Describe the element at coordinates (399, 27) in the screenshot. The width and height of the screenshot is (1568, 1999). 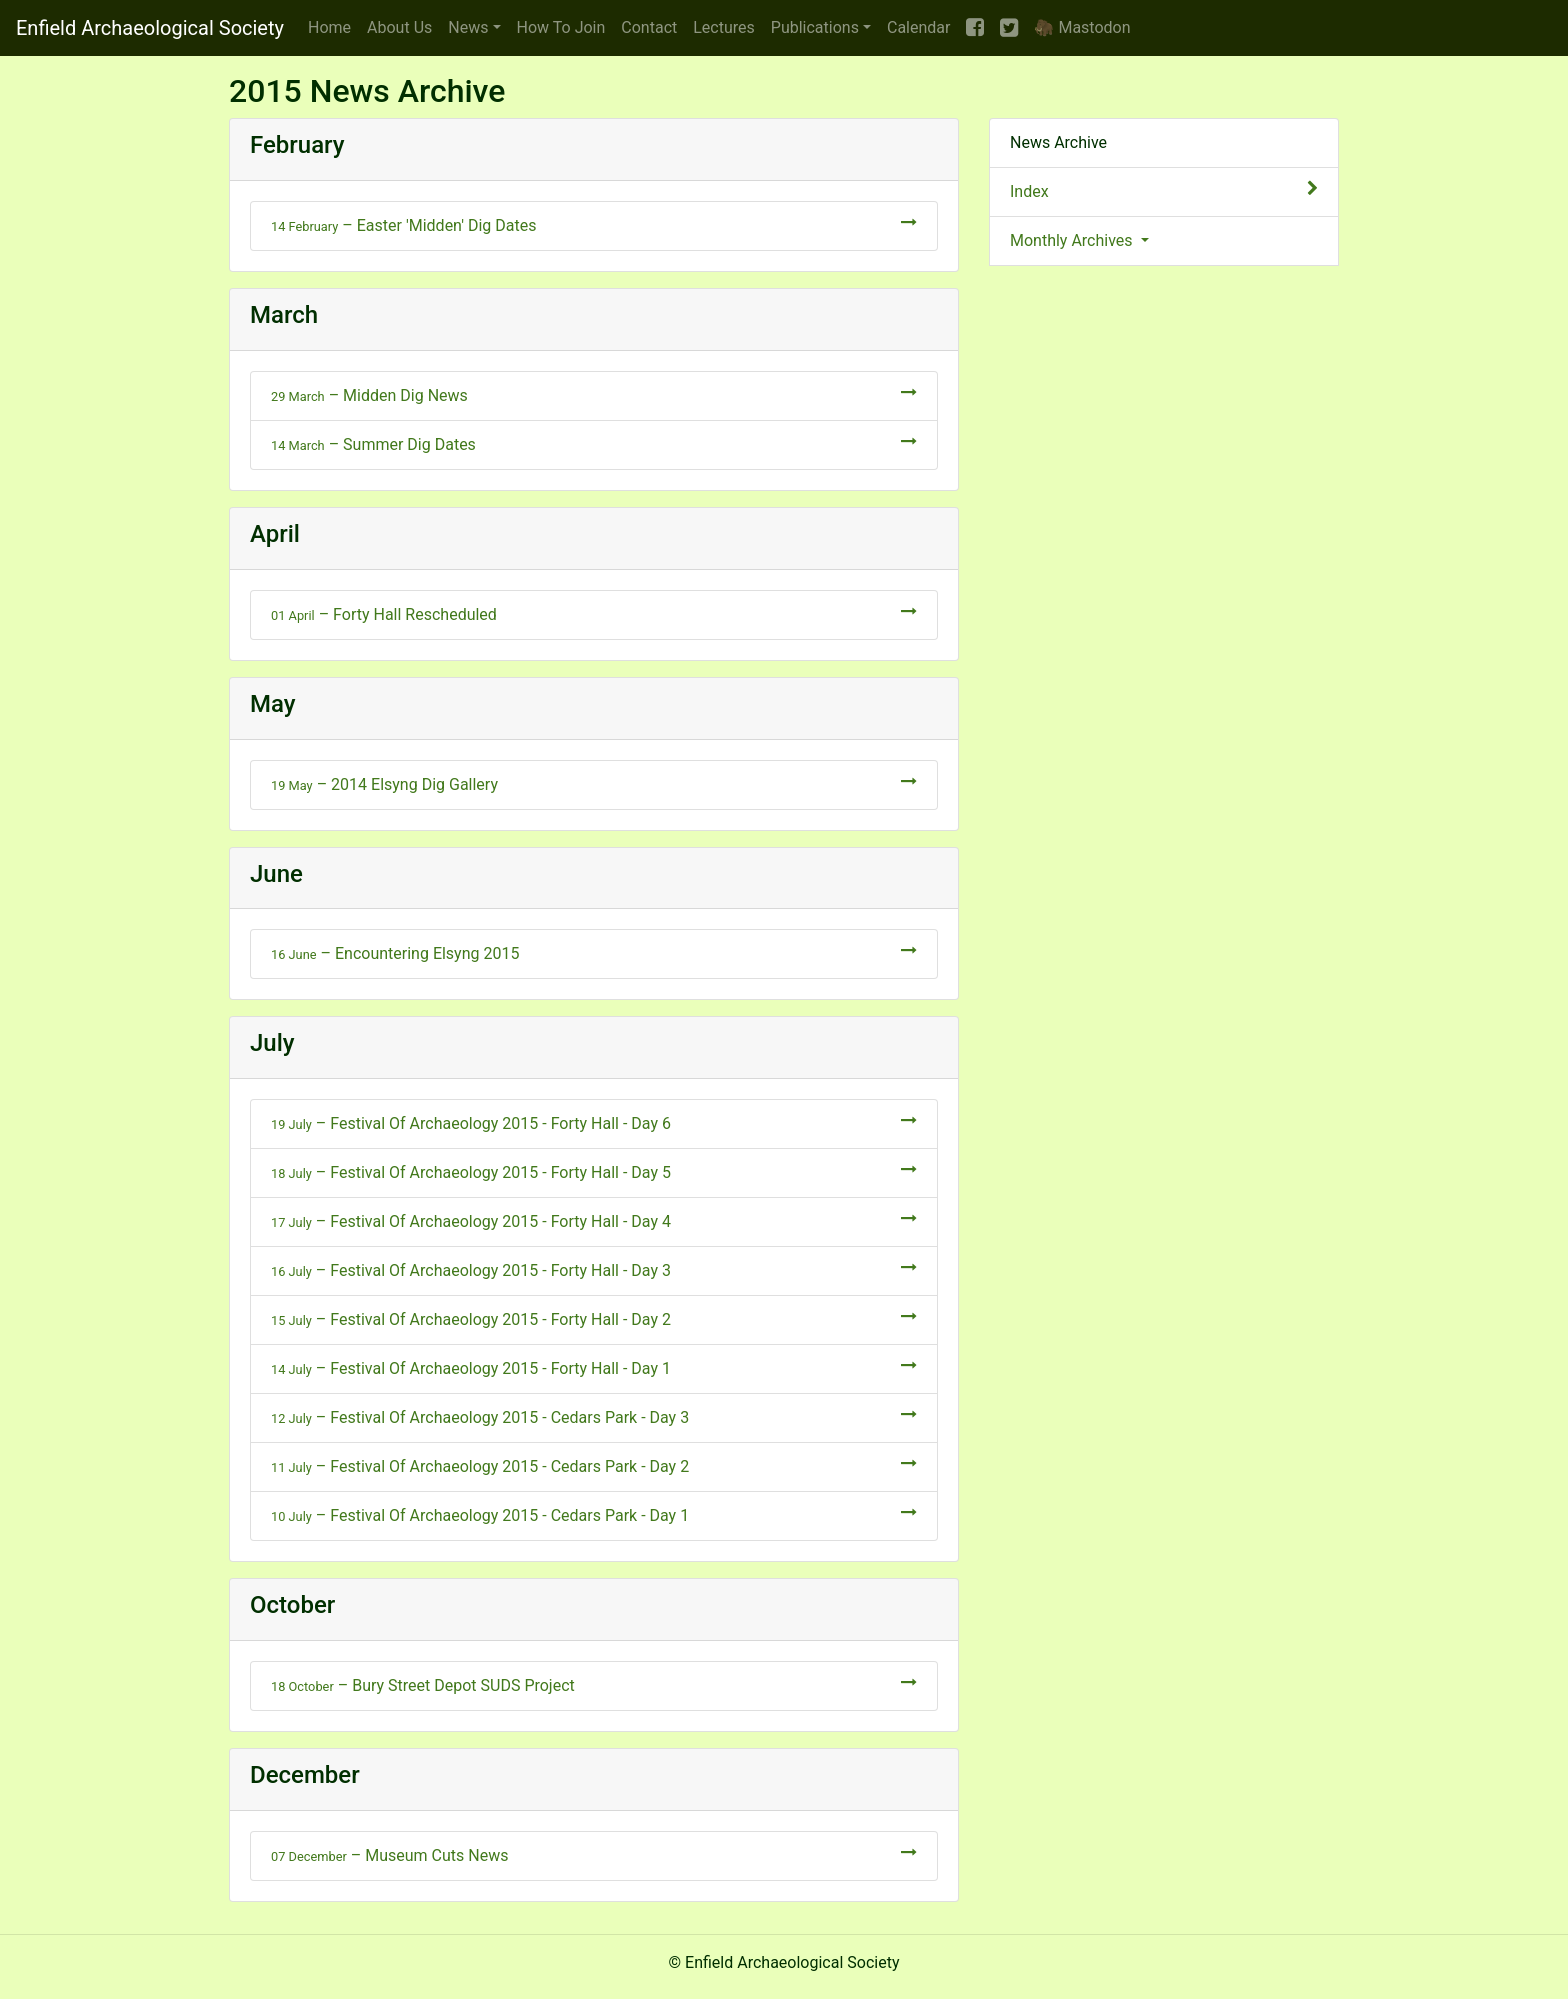
I see `About` at that location.